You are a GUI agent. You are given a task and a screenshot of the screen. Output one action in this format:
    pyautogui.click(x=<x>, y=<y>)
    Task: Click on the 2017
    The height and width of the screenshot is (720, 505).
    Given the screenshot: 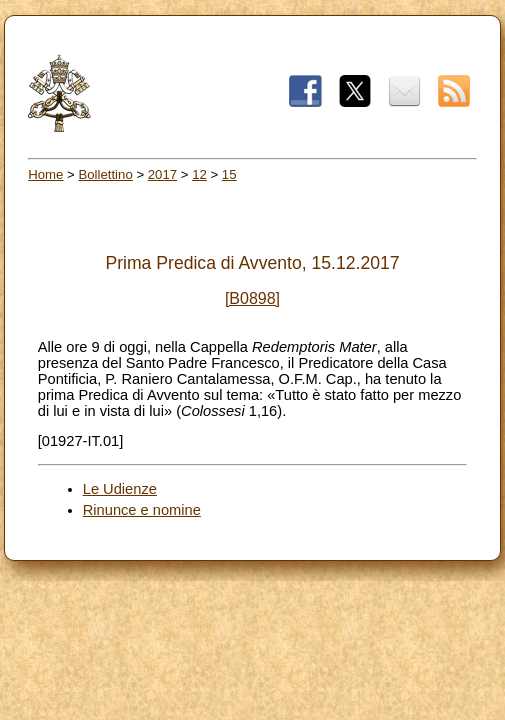 What is the action you would take?
    pyautogui.click(x=162, y=174)
    